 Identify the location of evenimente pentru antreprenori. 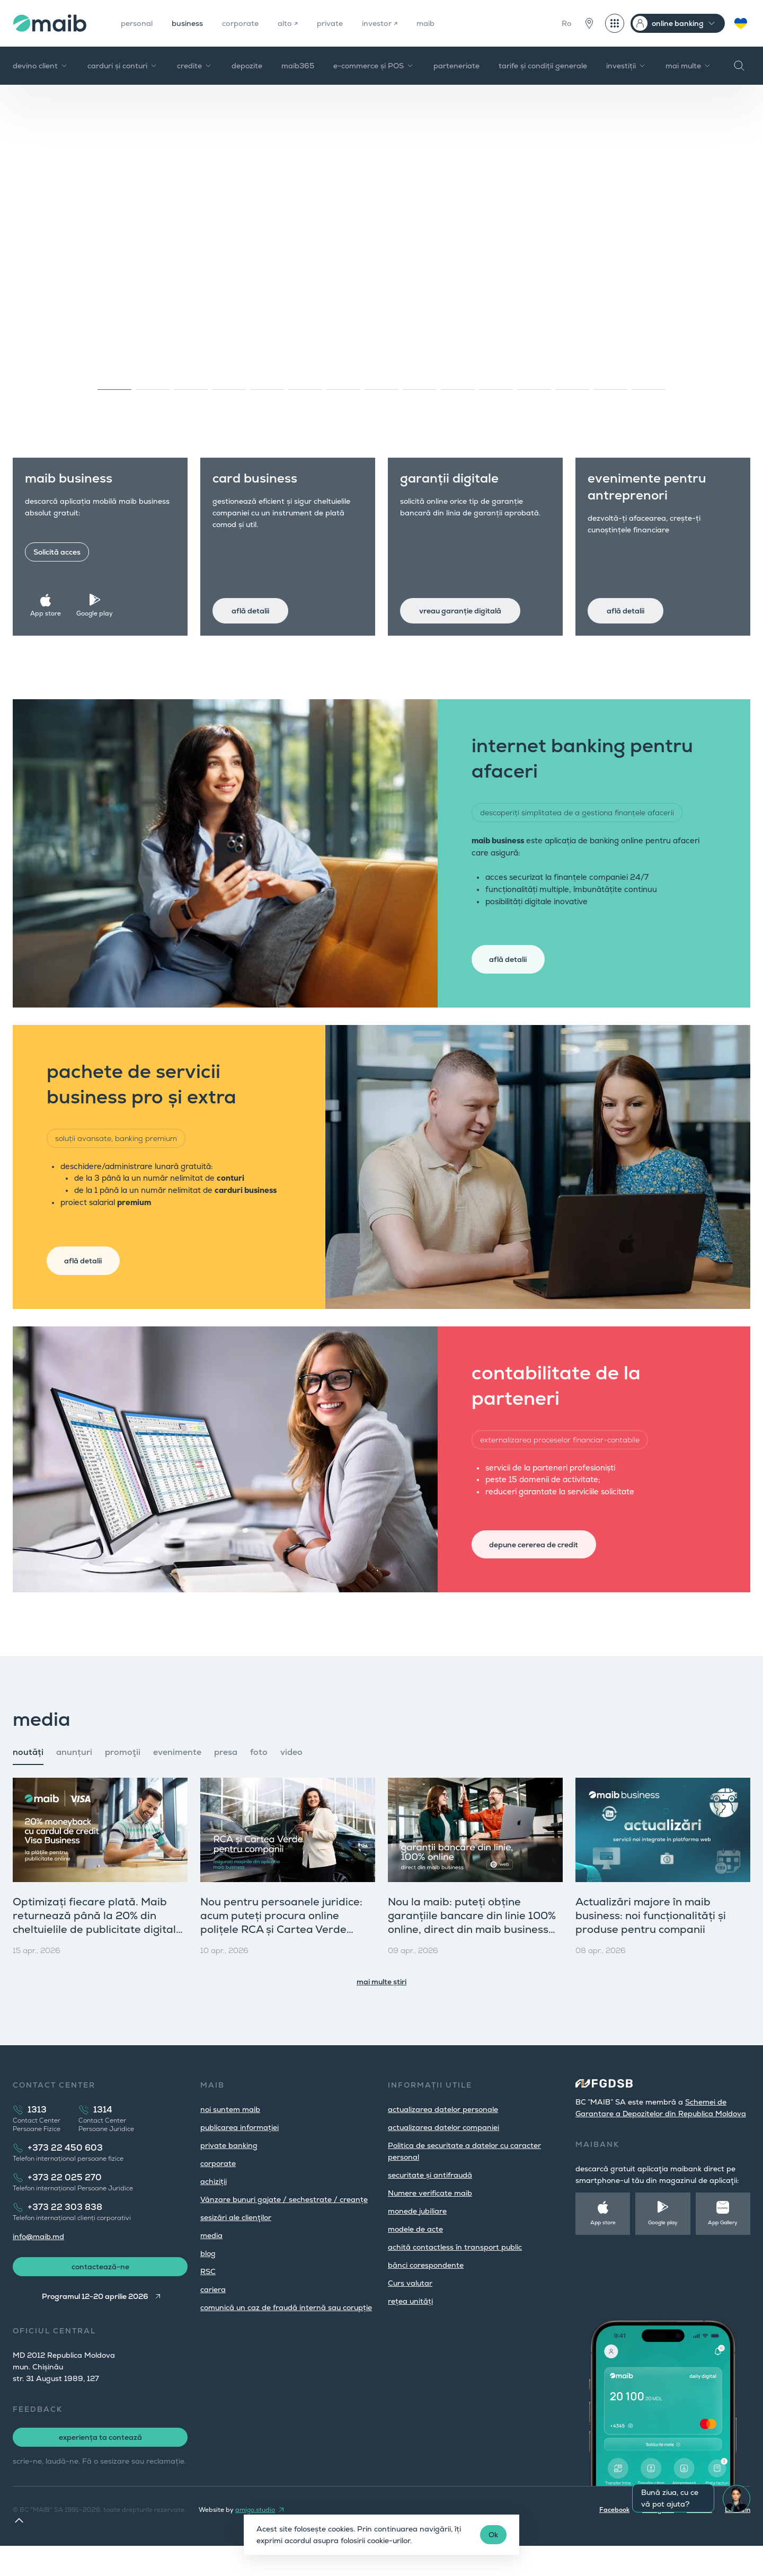
(654, 493).